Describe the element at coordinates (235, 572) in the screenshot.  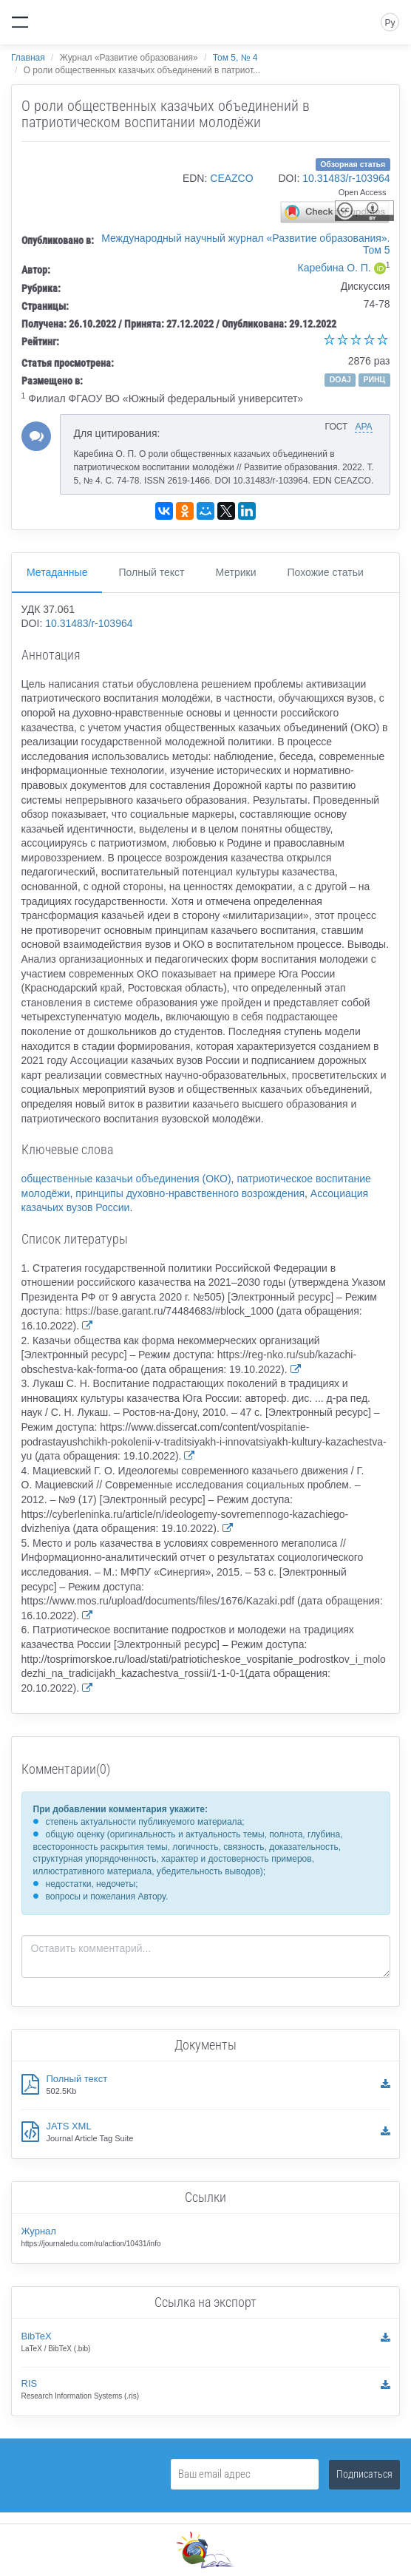
I see `Метрики` at that location.